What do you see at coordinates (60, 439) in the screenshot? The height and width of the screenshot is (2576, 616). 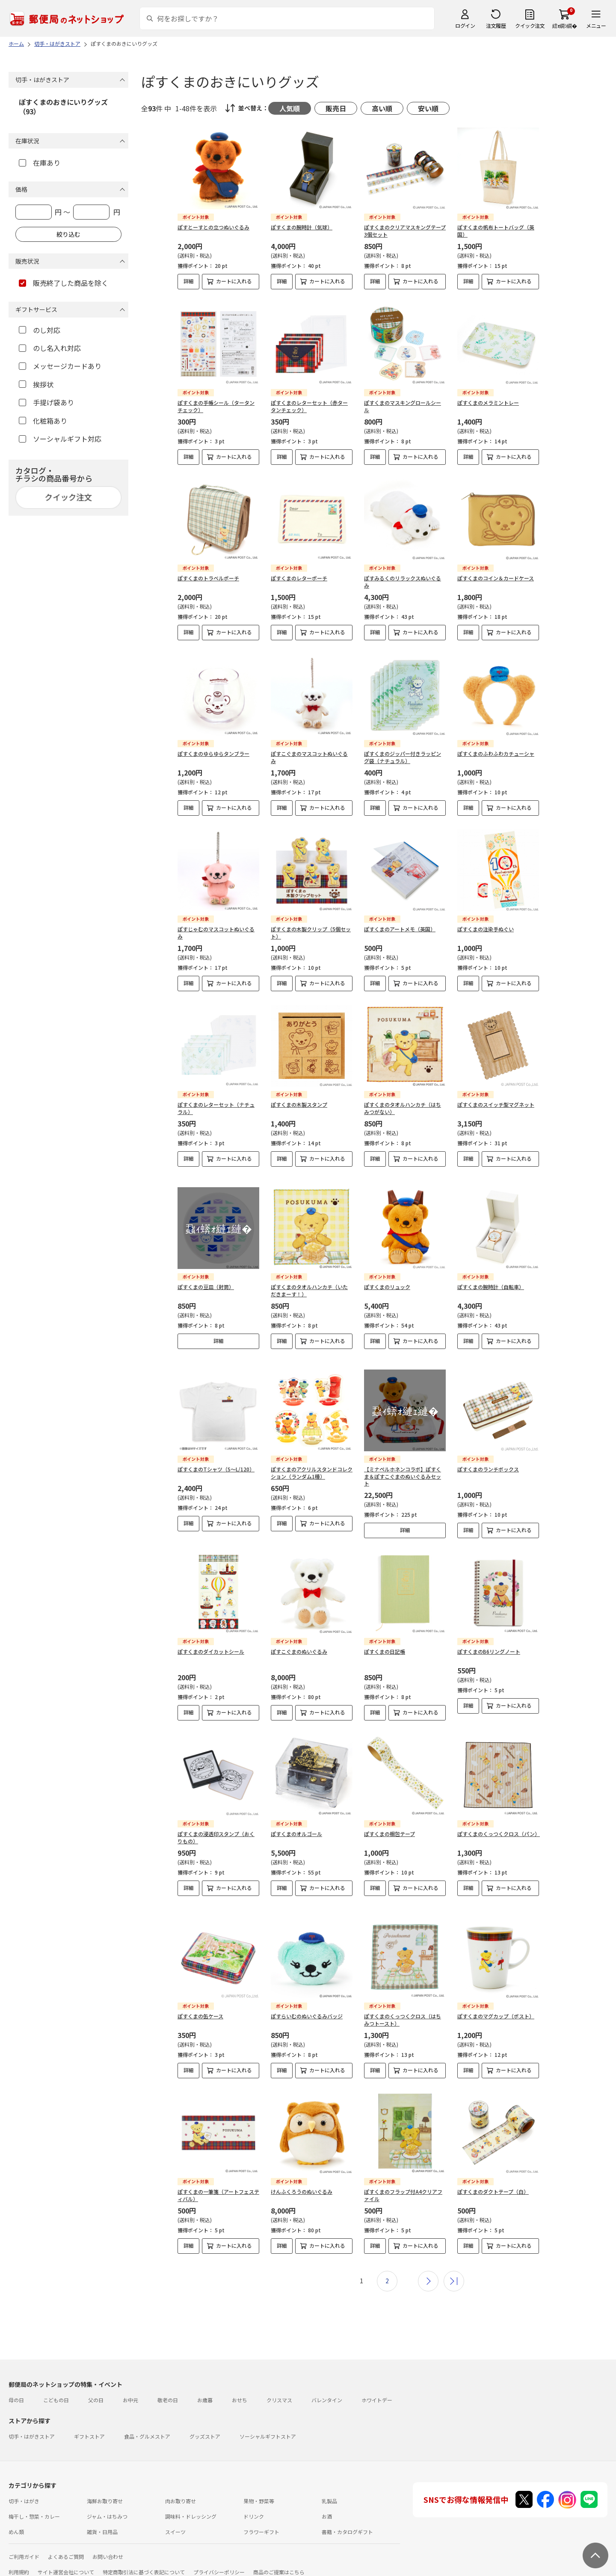 I see `ソーシャルギフト対応` at bounding box center [60, 439].